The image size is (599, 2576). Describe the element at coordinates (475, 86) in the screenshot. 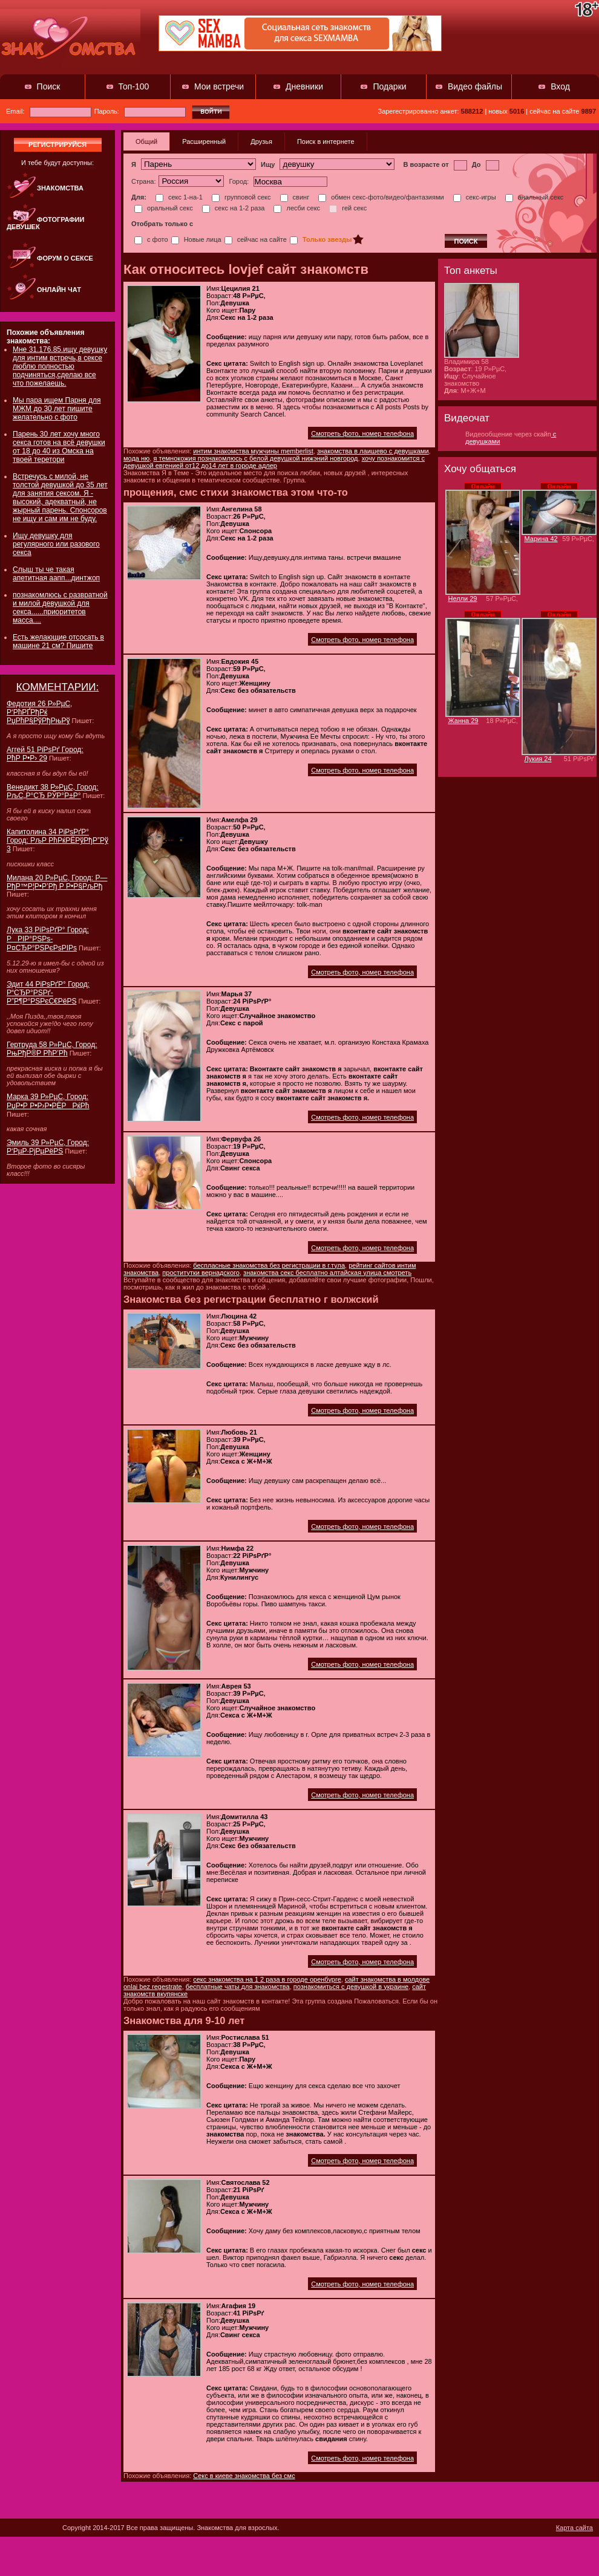

I see `Видео файлы` at that location.